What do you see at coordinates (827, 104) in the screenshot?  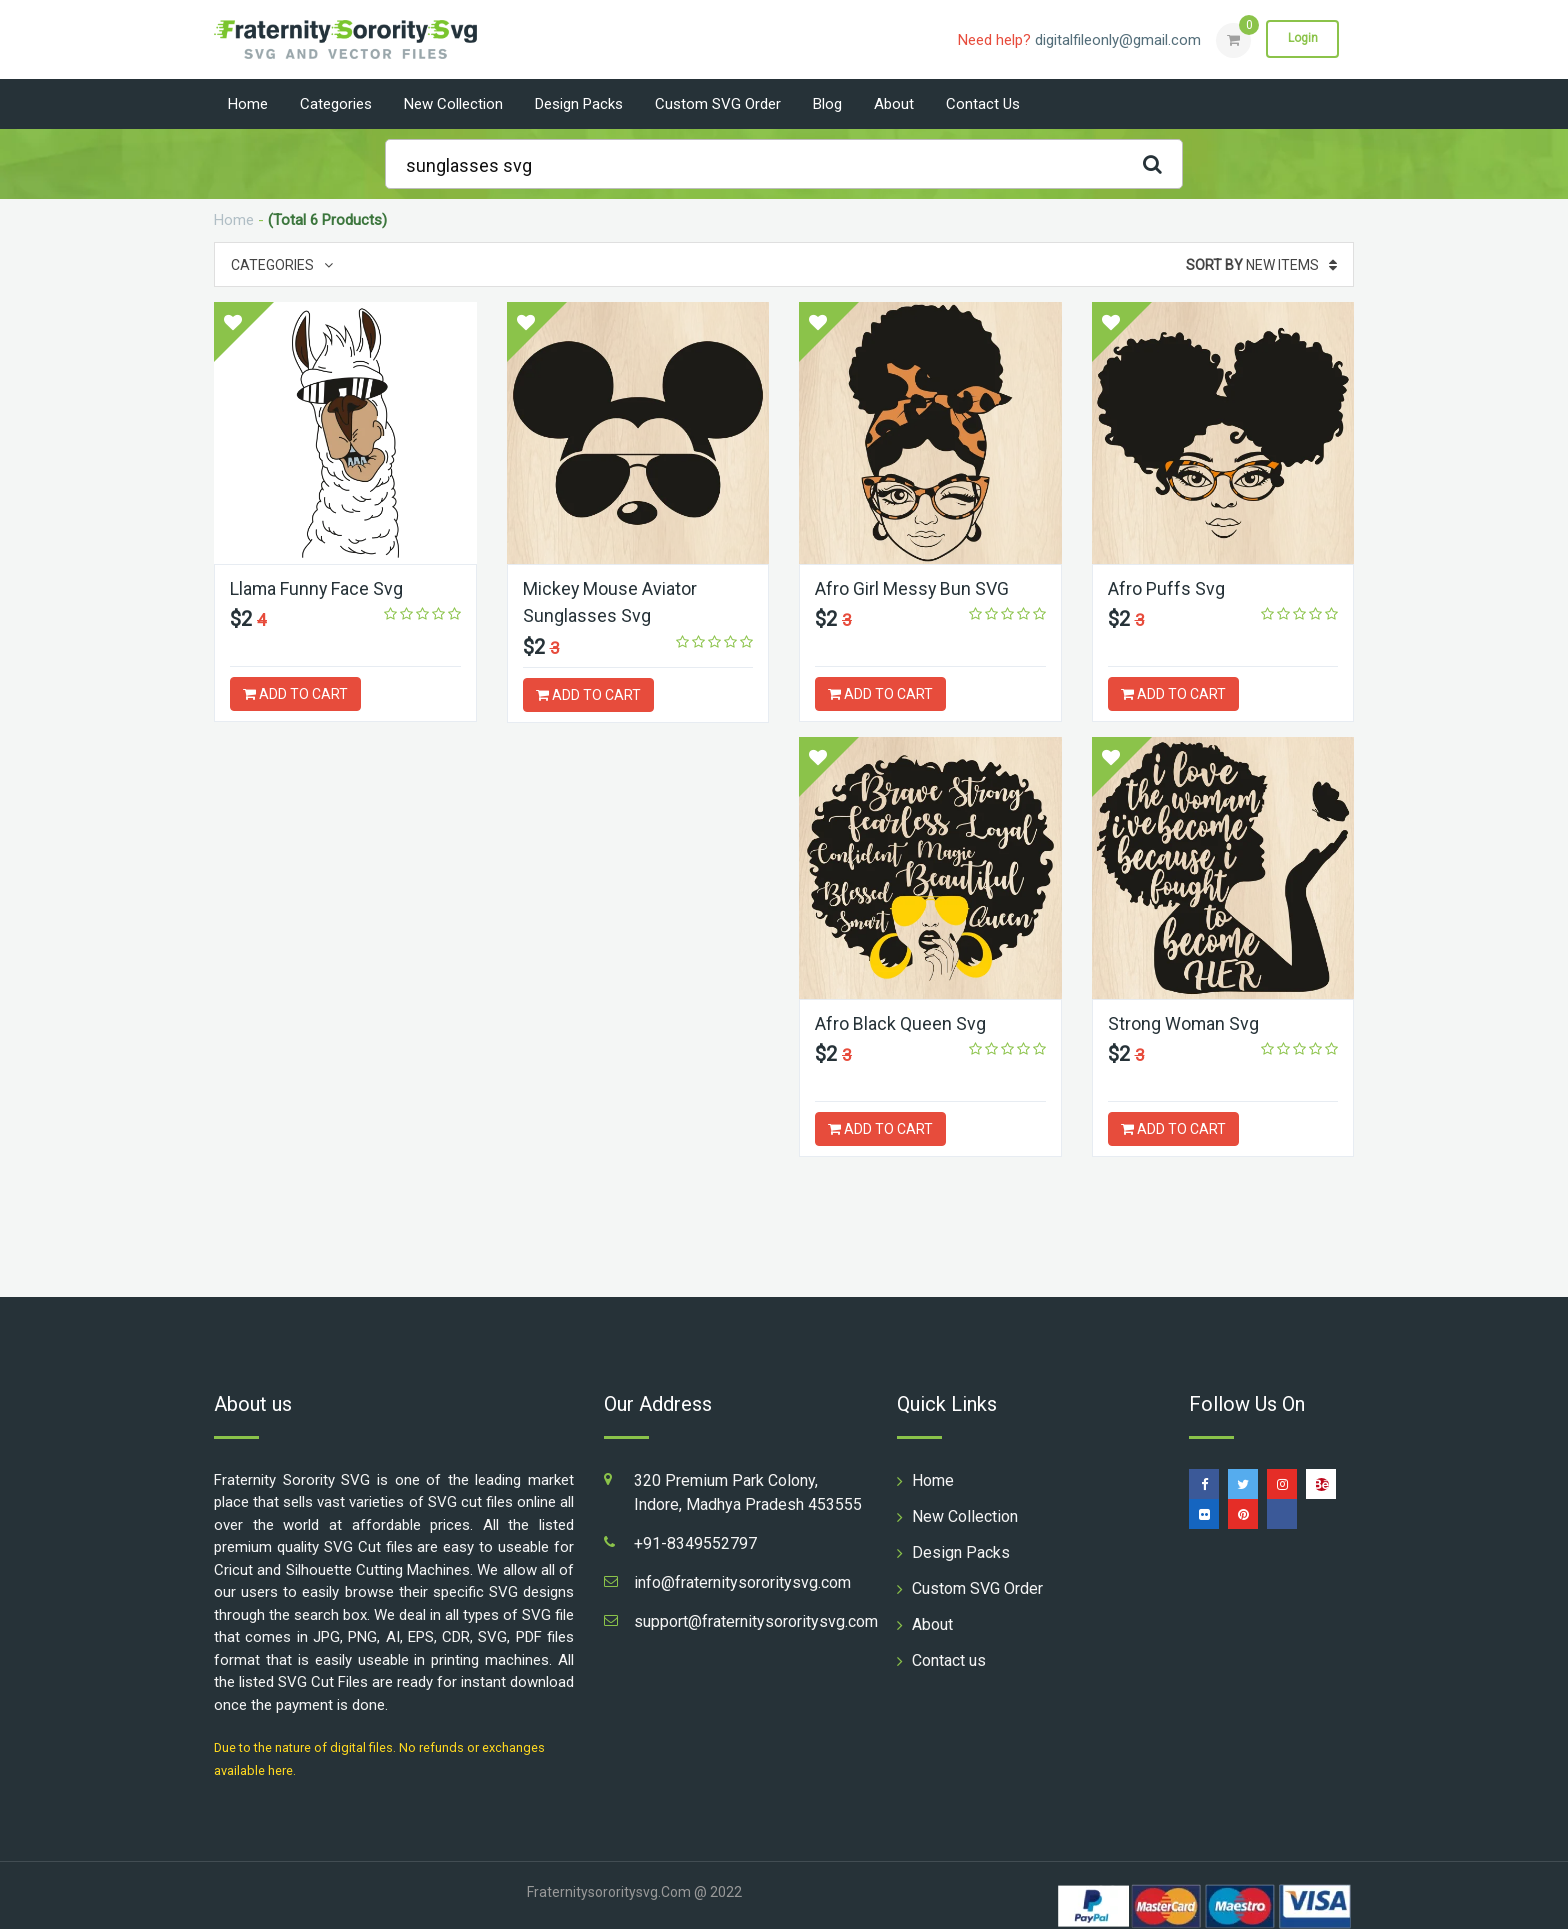 I see `Blog` at bounding box center [827, 104].